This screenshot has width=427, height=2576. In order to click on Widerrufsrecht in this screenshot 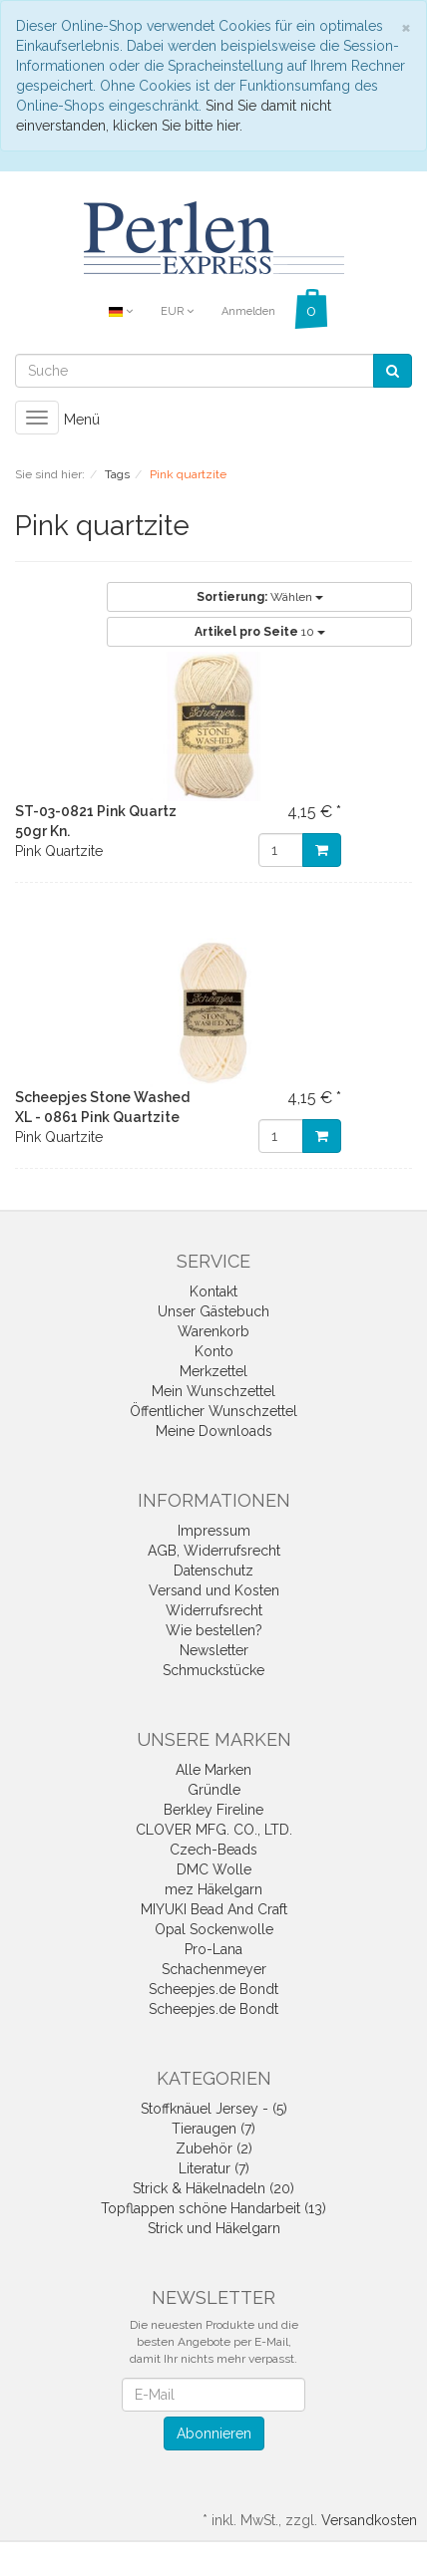, I will do `click(214, 1610)`.